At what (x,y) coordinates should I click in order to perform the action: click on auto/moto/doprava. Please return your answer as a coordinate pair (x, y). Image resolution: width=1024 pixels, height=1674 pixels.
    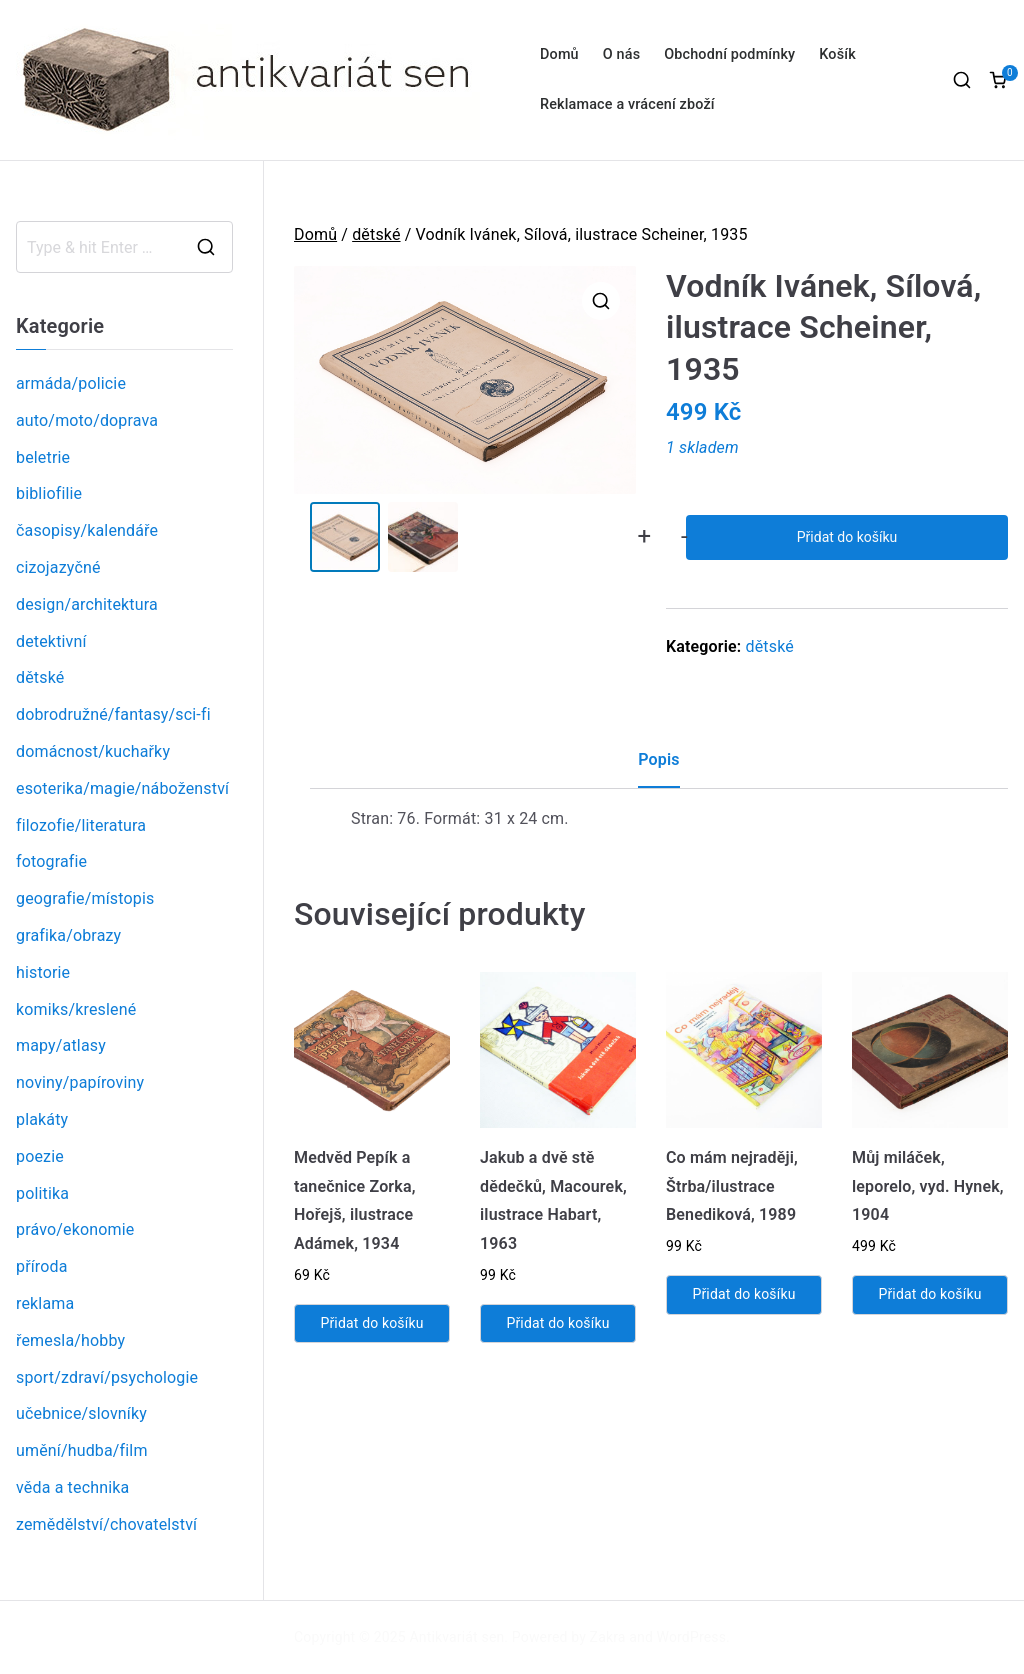
    Looking at the image, I should click on (87, 420).